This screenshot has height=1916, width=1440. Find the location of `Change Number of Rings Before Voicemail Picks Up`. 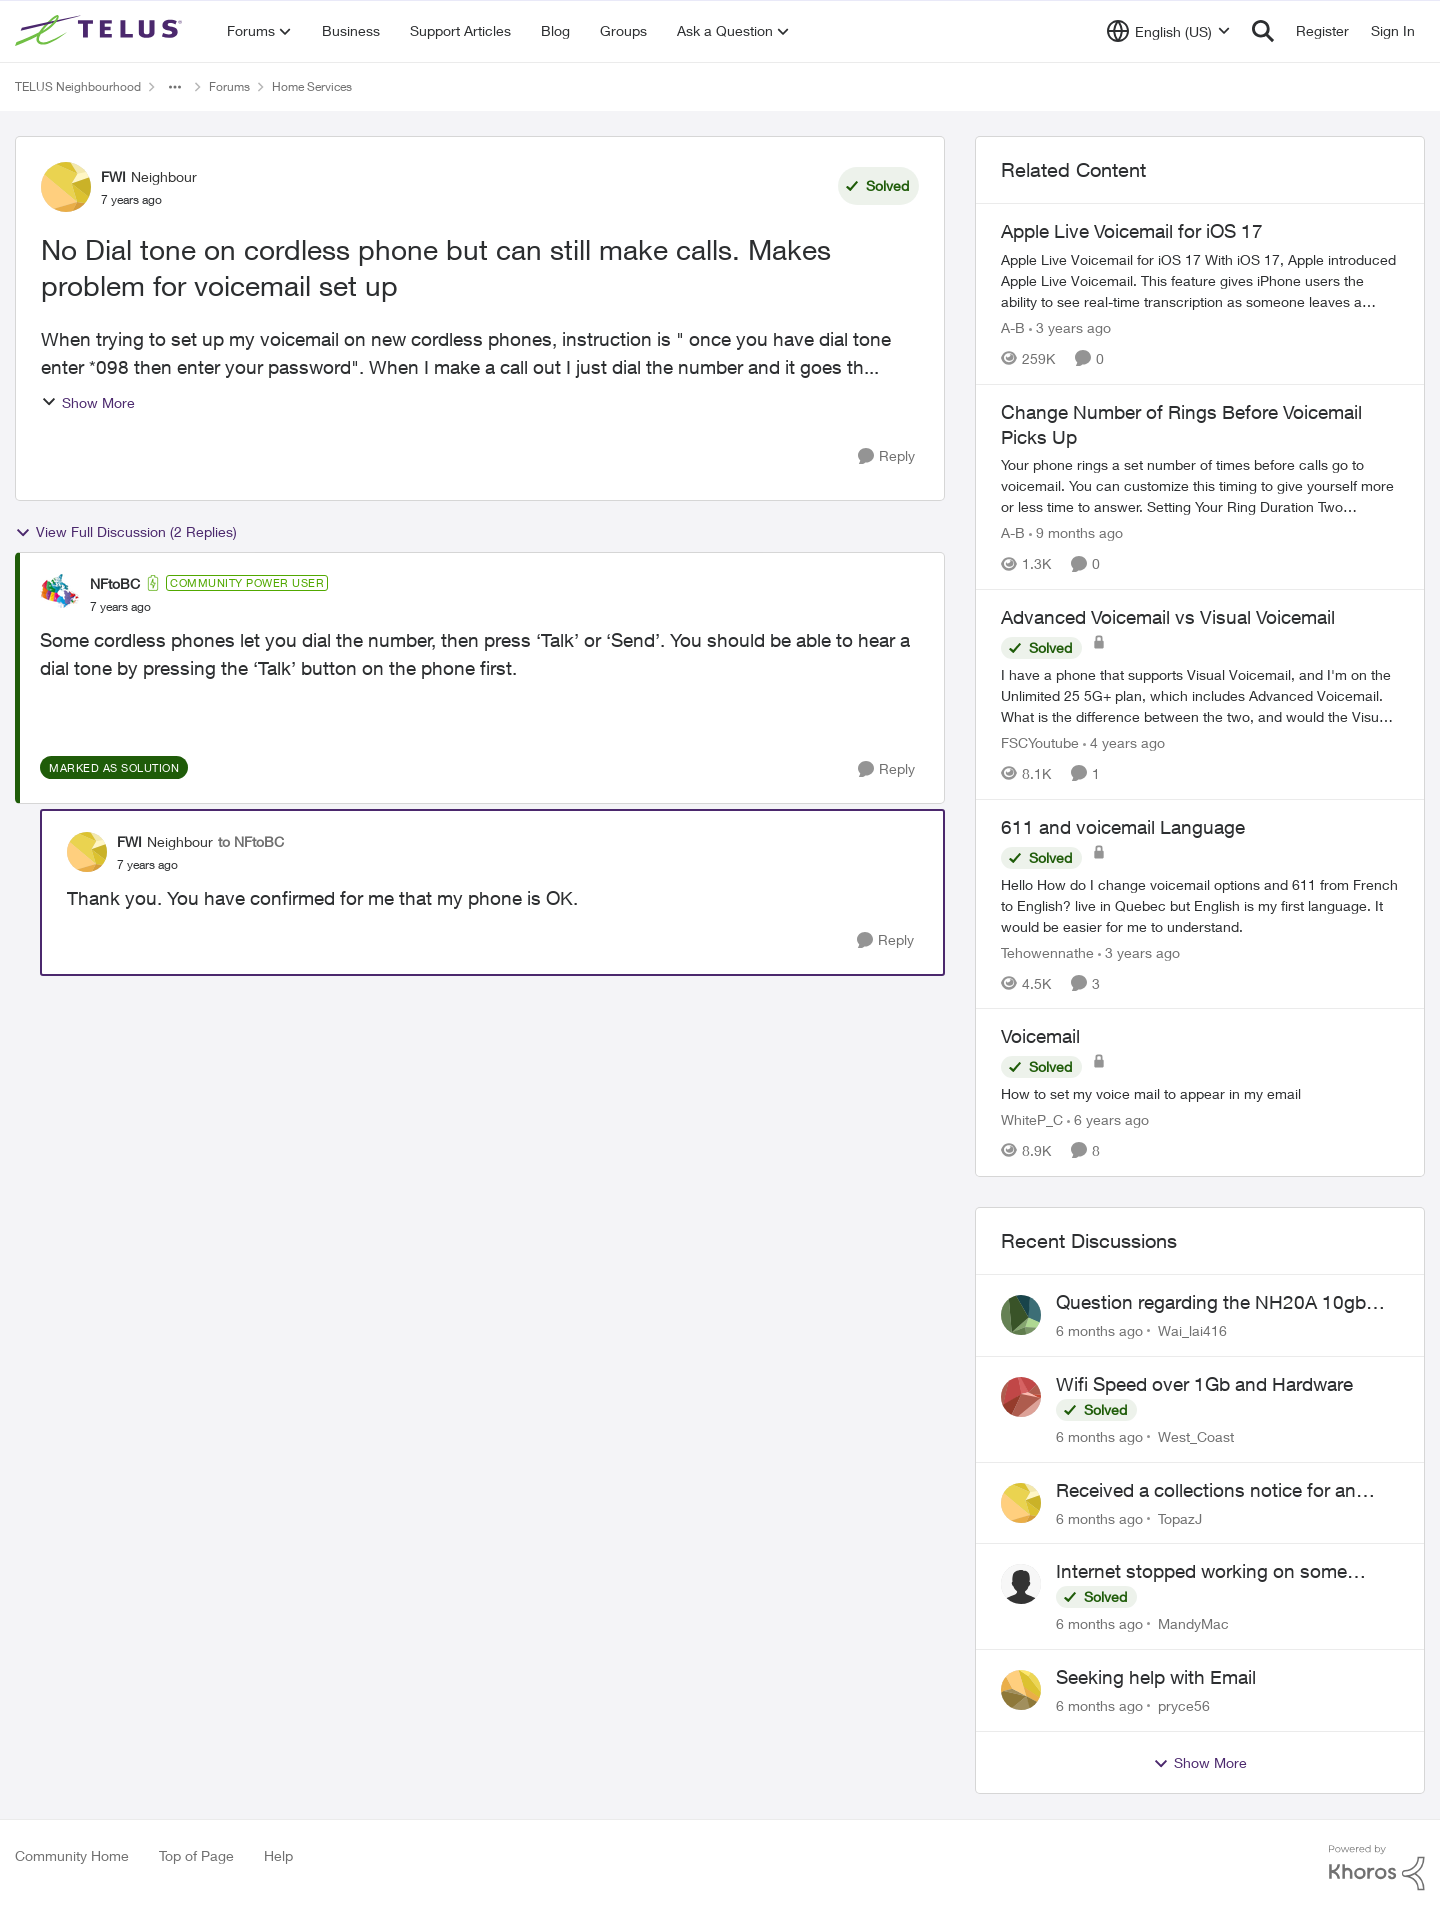

Change Number of Rings Before Voicemail Picks Up is located at coordinates (1181, 424).